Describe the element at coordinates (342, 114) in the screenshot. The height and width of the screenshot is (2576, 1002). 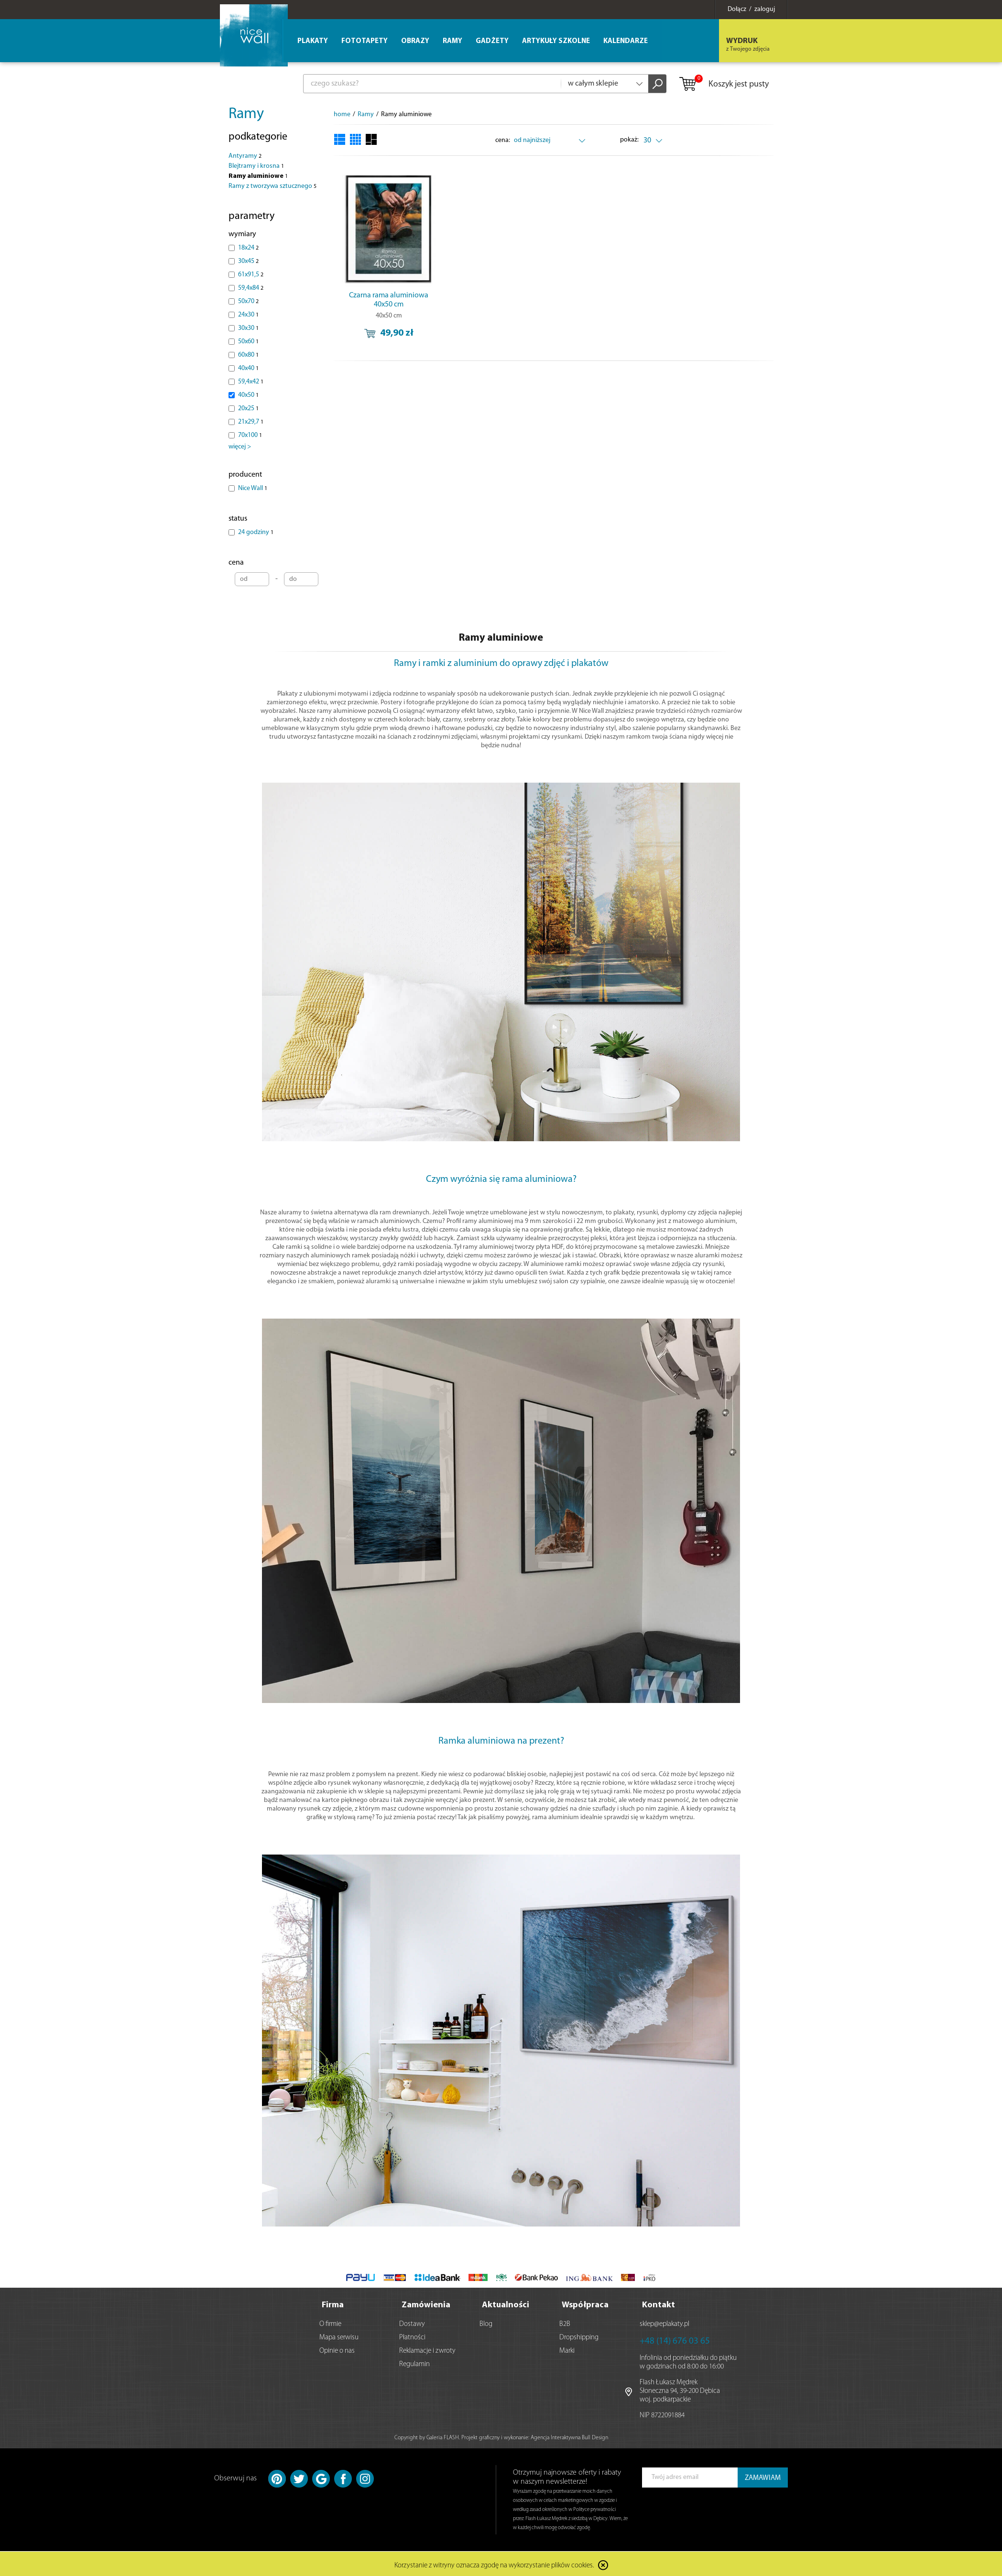
I see `home` at that location.